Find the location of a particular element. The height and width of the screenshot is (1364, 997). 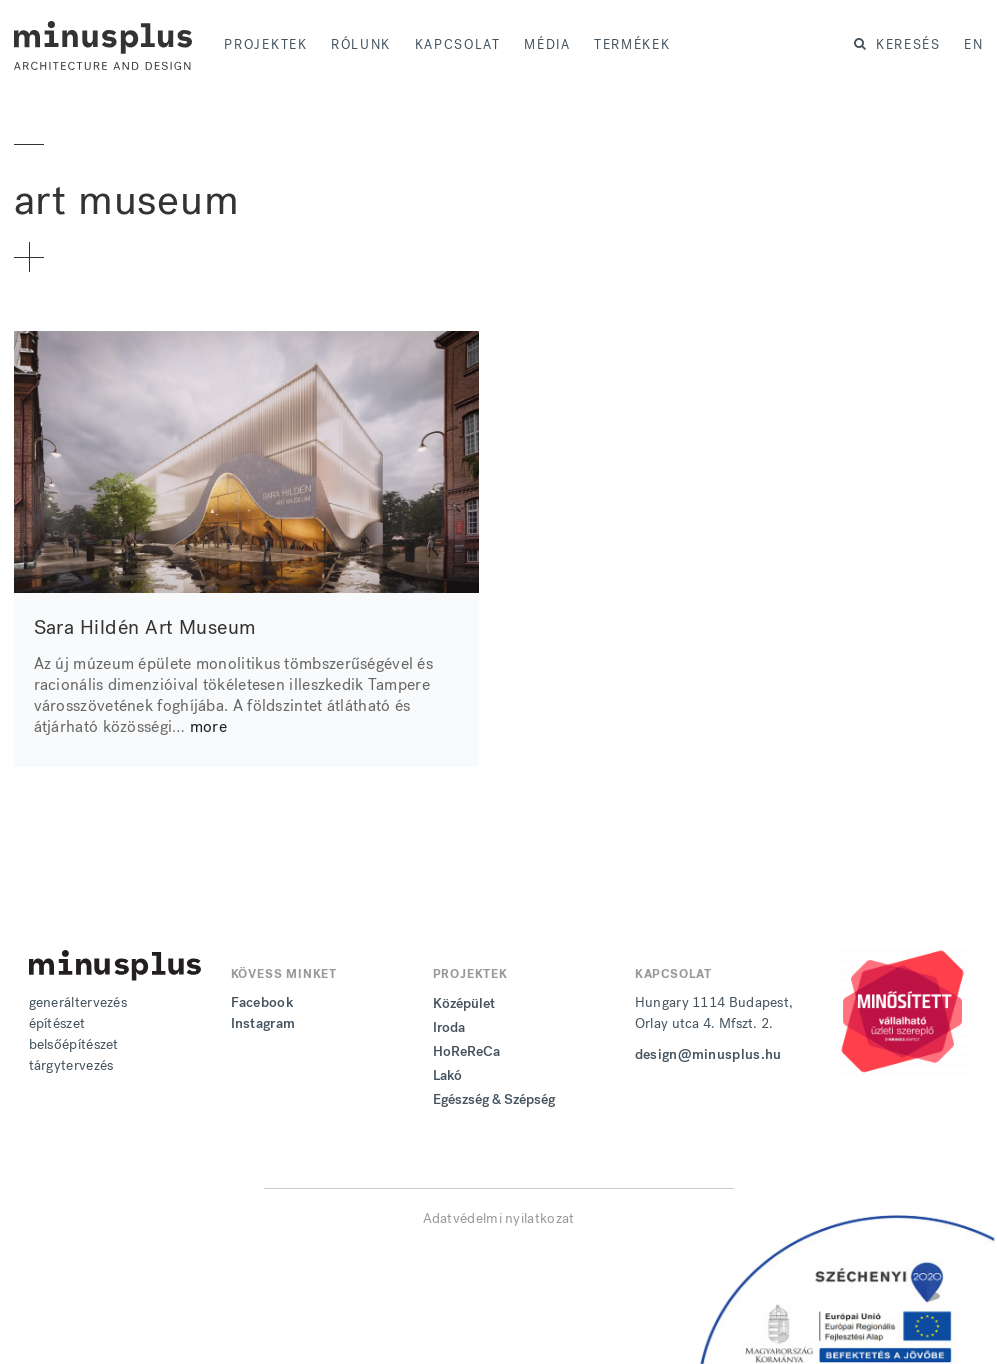

more is located at coordinates (208, 726).